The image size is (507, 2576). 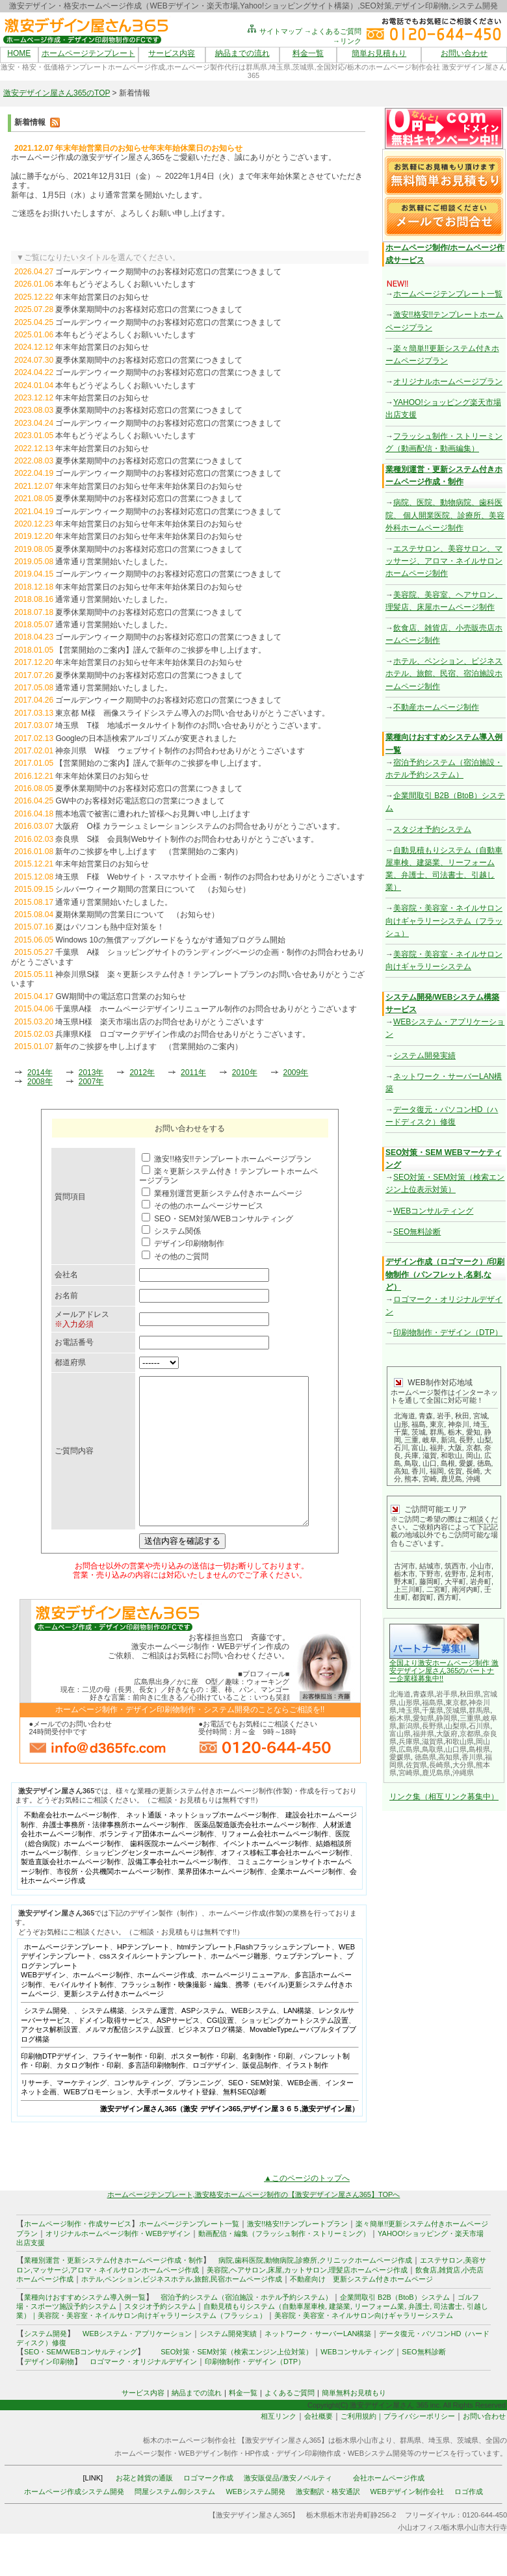 What do you see at coordinates (242, 2326) in the screenshot?
I see `宿泊予約システム（宿泊施設・ホテル予約システム）` at bounding box center [242, 2326].